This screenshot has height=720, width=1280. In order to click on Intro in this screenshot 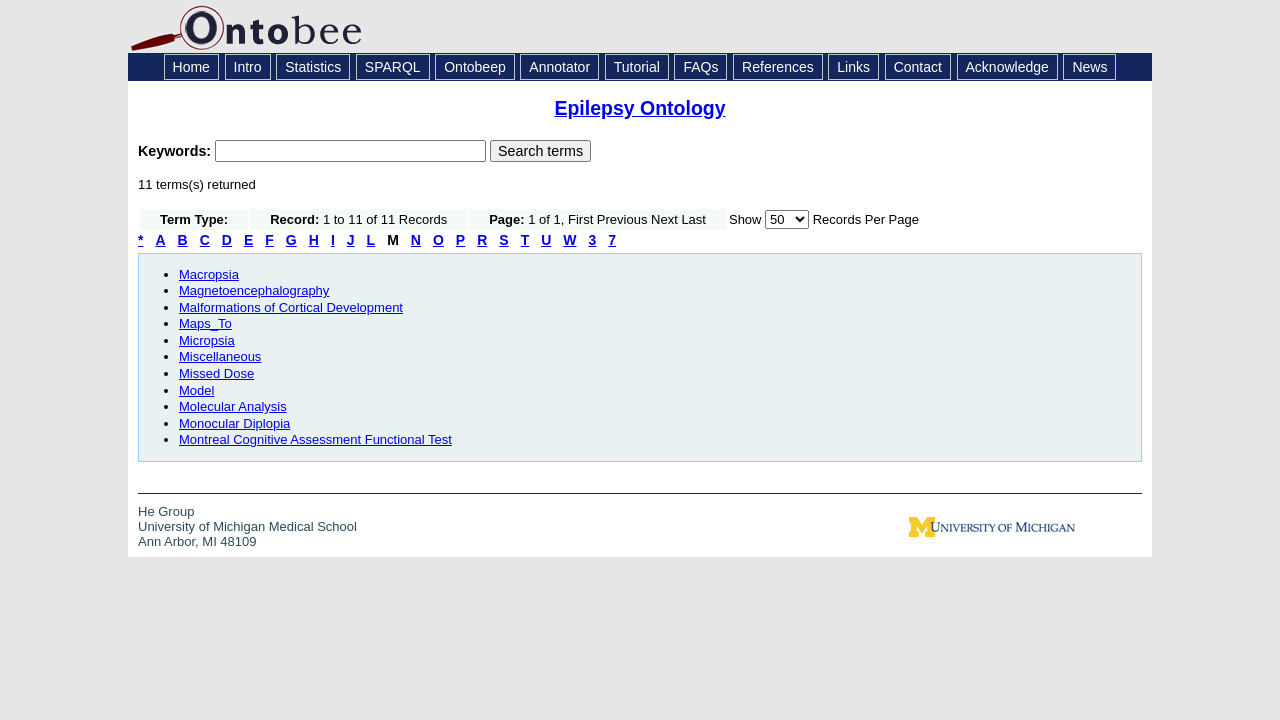, I will do `click(248, 67)`.